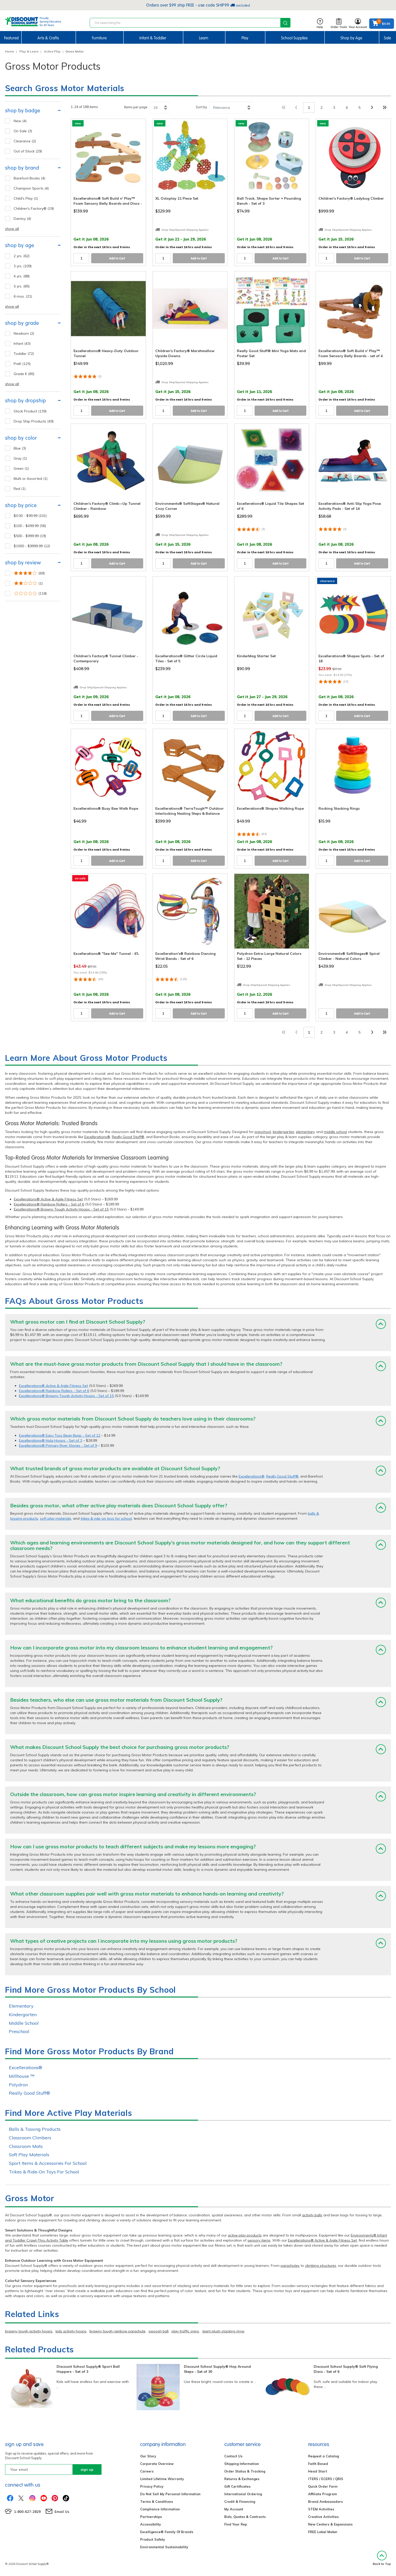 The image size is (396, 2576). What do you see at coordinates (245, 2517) in the screenshot?
I see `Bids, Quotes & Contracts` at bounding box center [245, 2517].